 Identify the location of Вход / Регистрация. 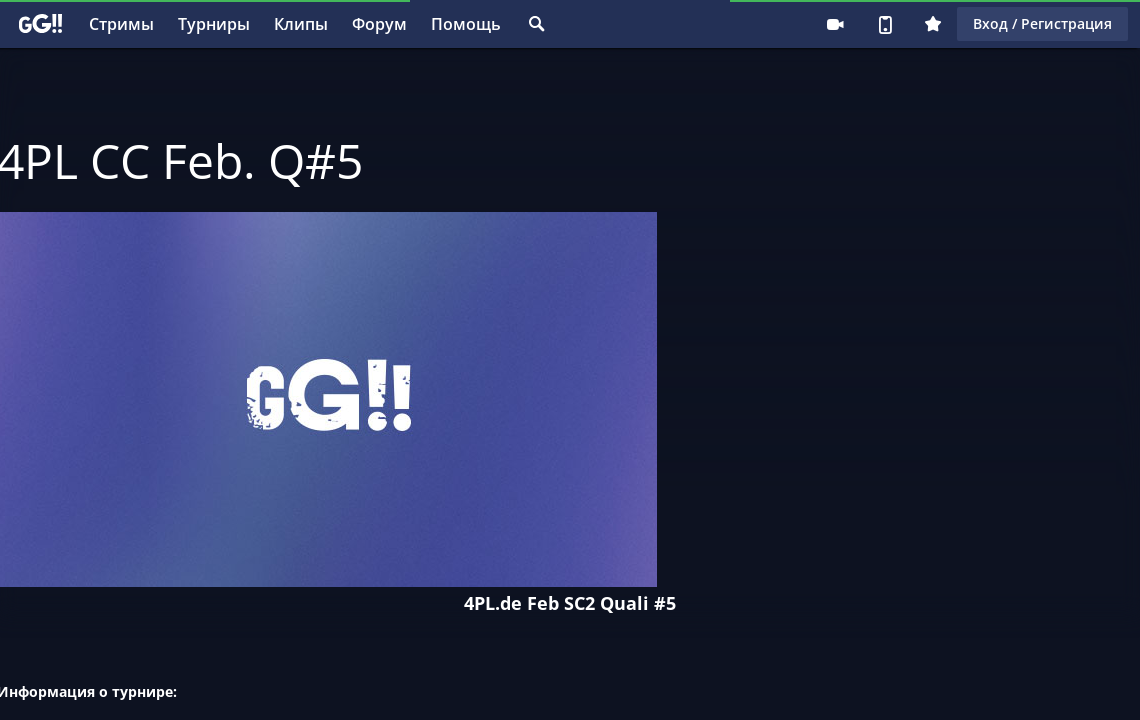
(1042, 23).